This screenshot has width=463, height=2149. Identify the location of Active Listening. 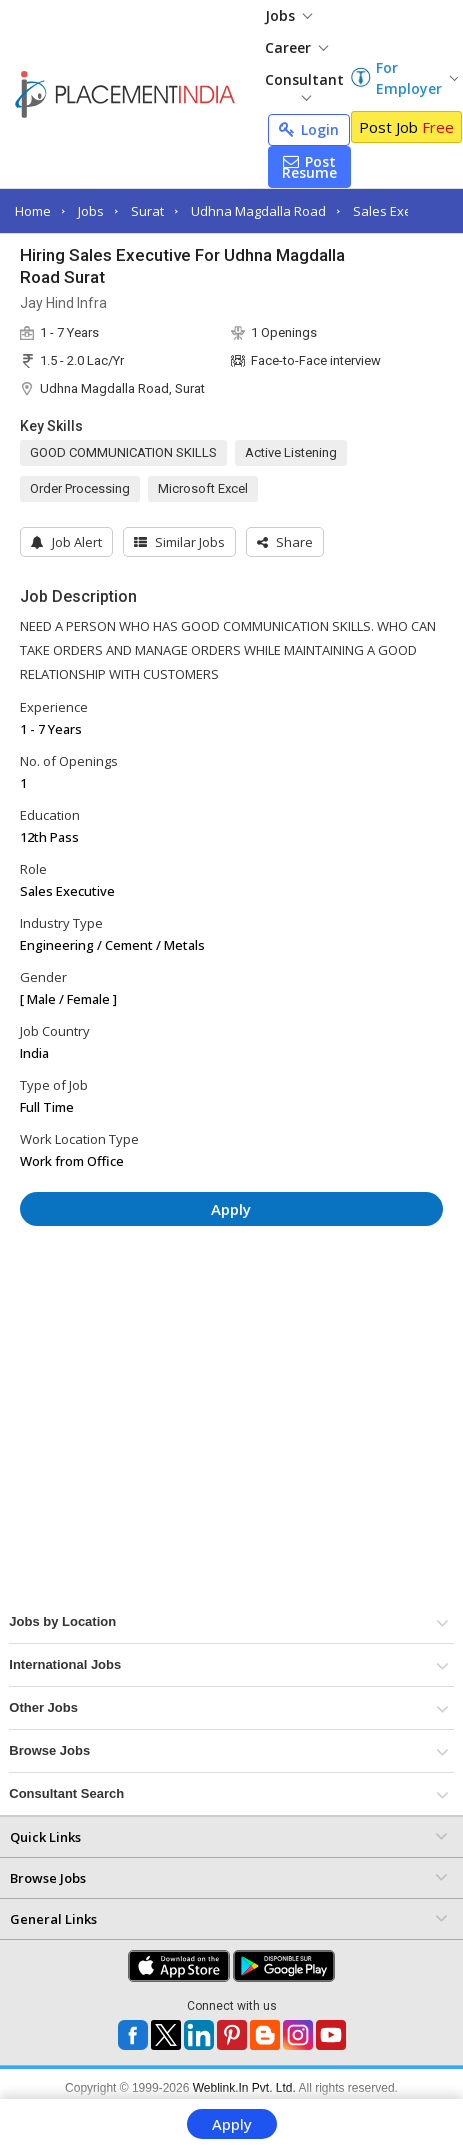
(291, 452).